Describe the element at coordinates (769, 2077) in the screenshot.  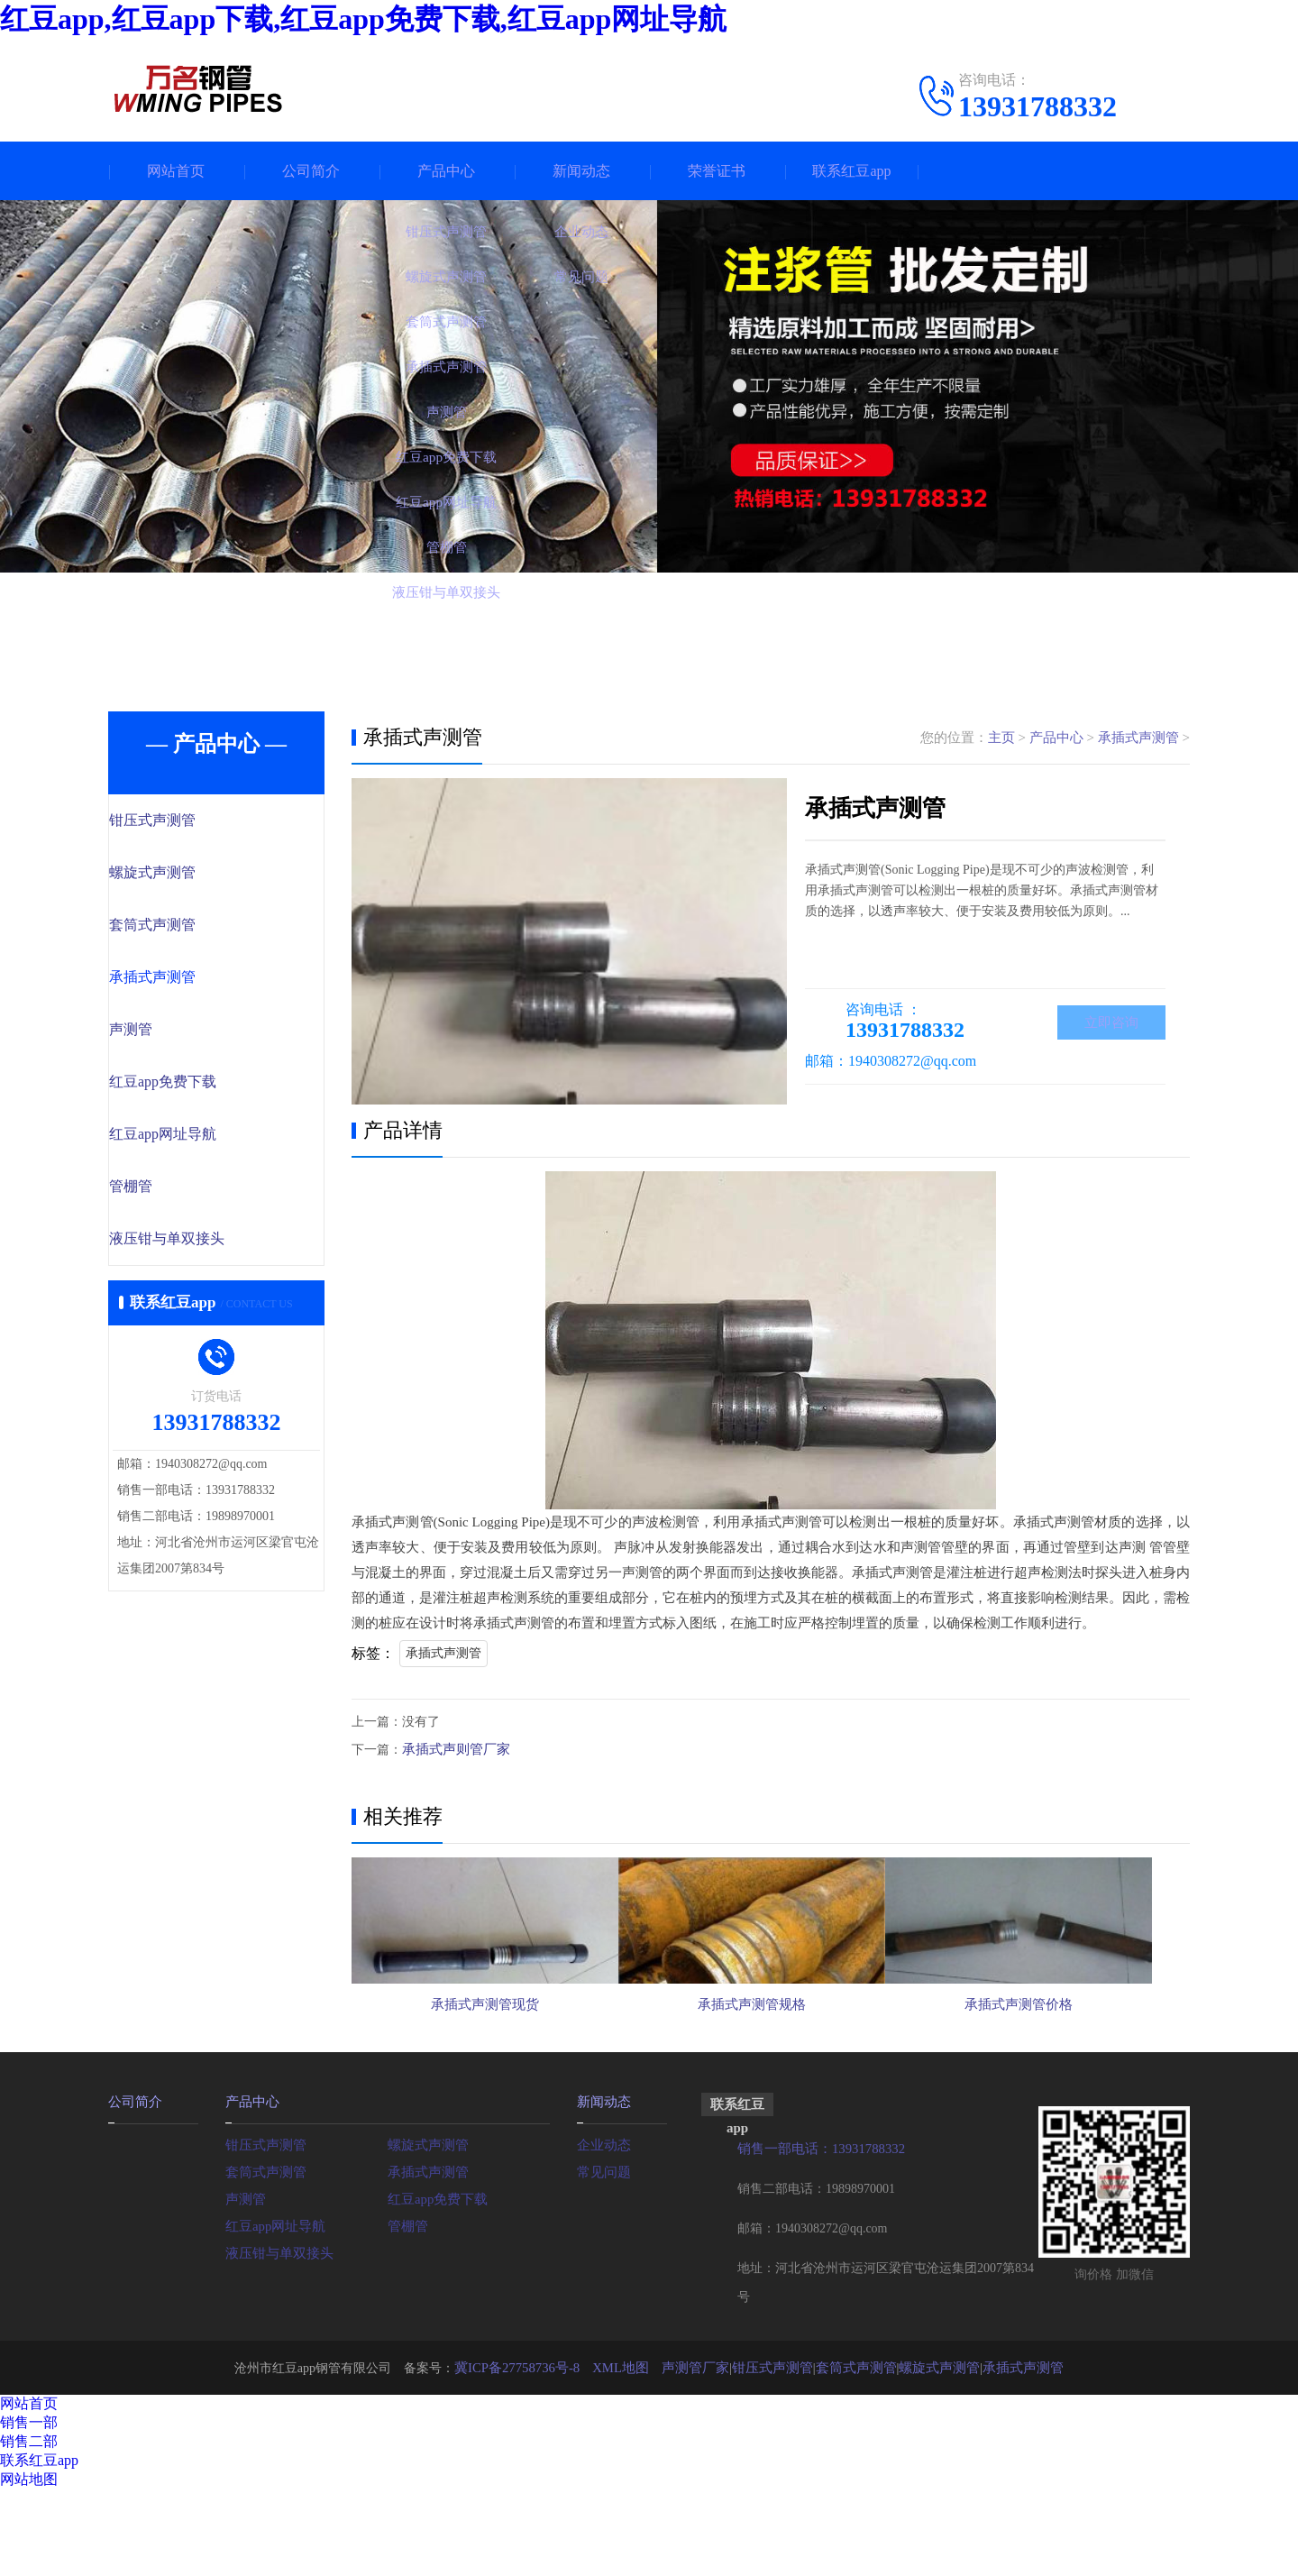
I see `承插式声测管规格` at that location.